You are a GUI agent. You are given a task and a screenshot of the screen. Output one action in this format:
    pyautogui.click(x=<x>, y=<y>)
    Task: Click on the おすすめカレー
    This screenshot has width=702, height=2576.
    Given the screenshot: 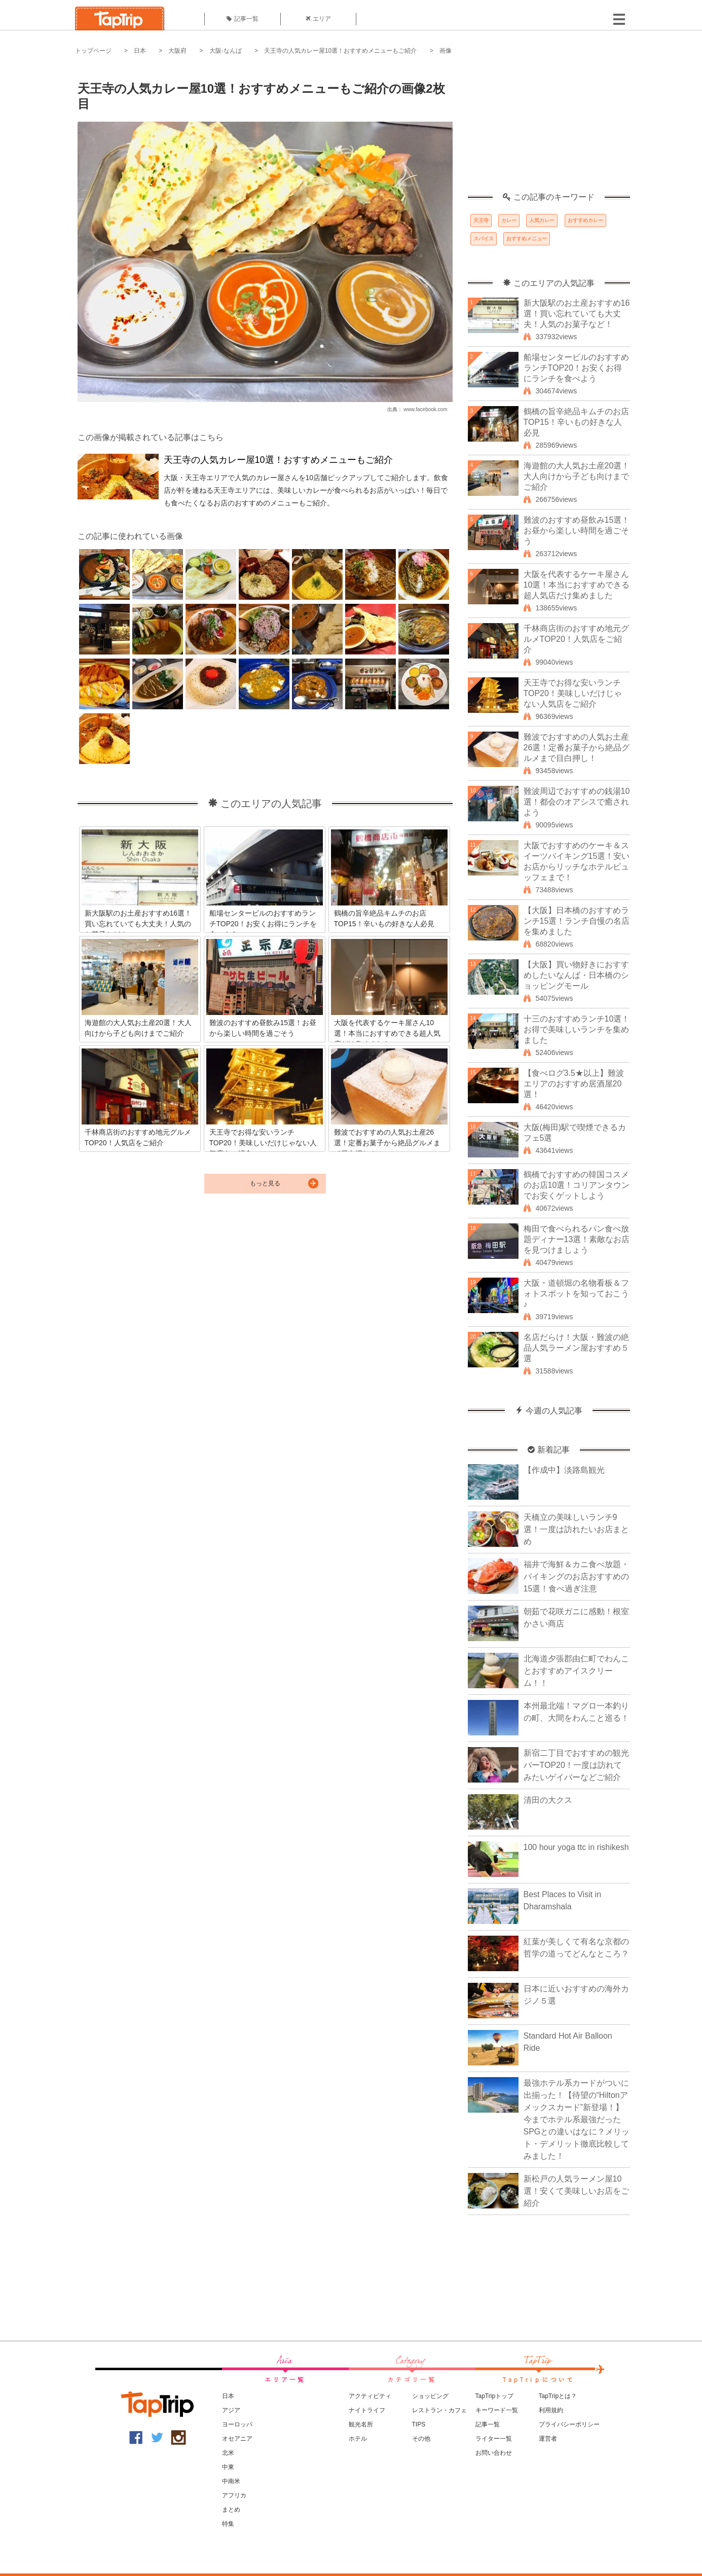 What is the action you would take?
    pyautogui.click(x=585, y=220)
    